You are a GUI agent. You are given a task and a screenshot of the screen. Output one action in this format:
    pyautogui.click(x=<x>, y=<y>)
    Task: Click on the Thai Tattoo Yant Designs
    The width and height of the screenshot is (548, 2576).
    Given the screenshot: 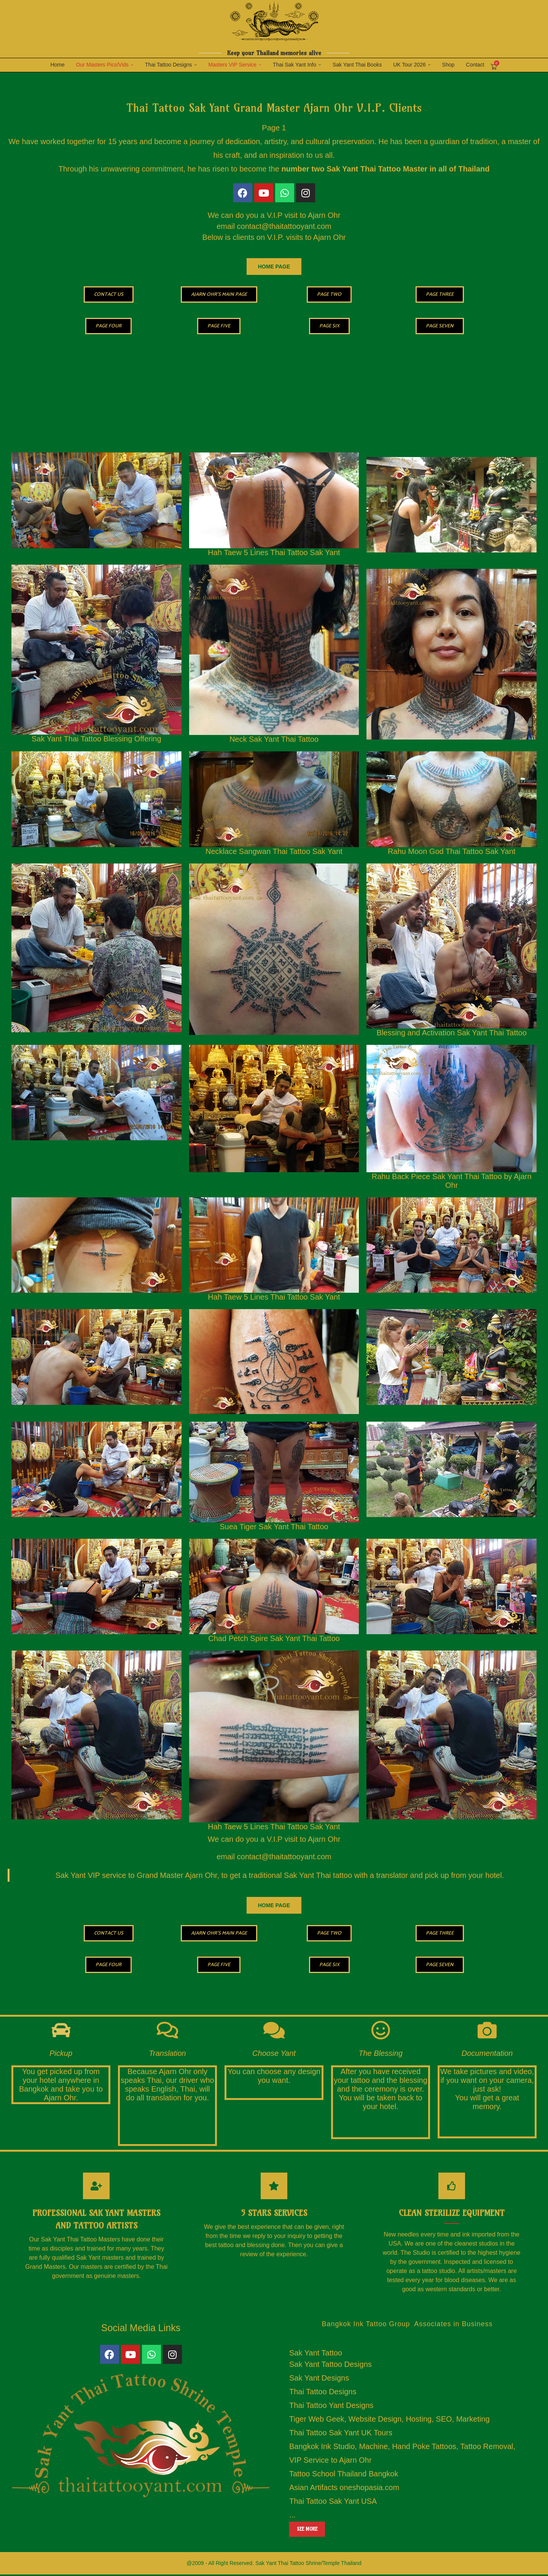 What is the action you would take?
    pyautogui.click(x=331, y=2407)
    